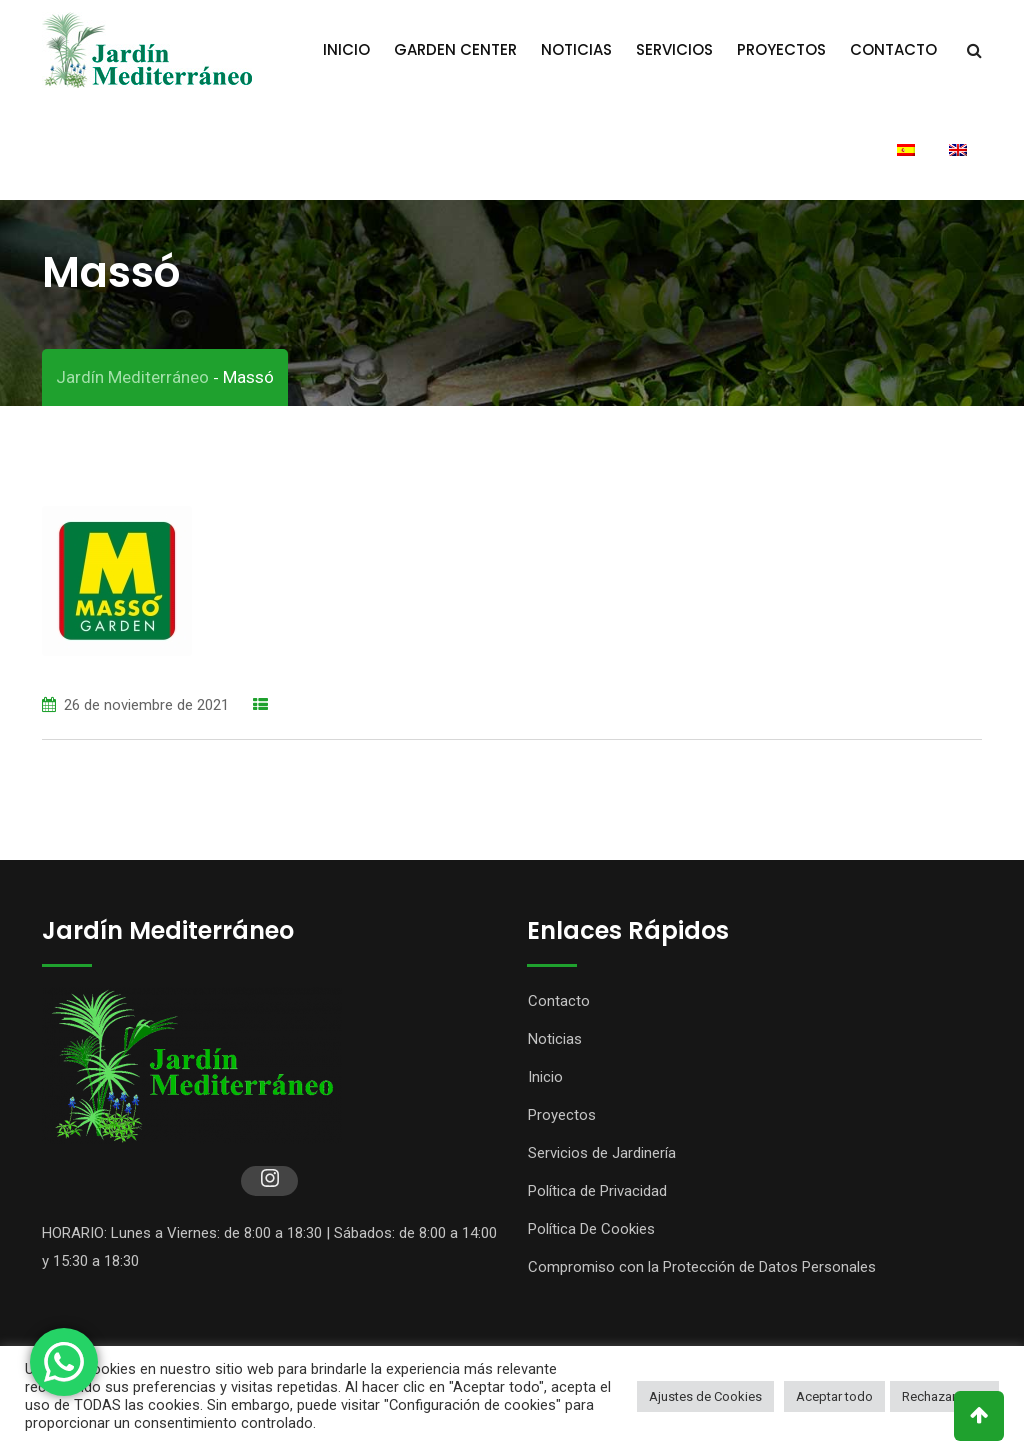 Image resolution: width=1024 pixels, height=1446 pixels. Describe the element at coordinates (455, 49) in the screenshot. I see `Garden Center` at that location.